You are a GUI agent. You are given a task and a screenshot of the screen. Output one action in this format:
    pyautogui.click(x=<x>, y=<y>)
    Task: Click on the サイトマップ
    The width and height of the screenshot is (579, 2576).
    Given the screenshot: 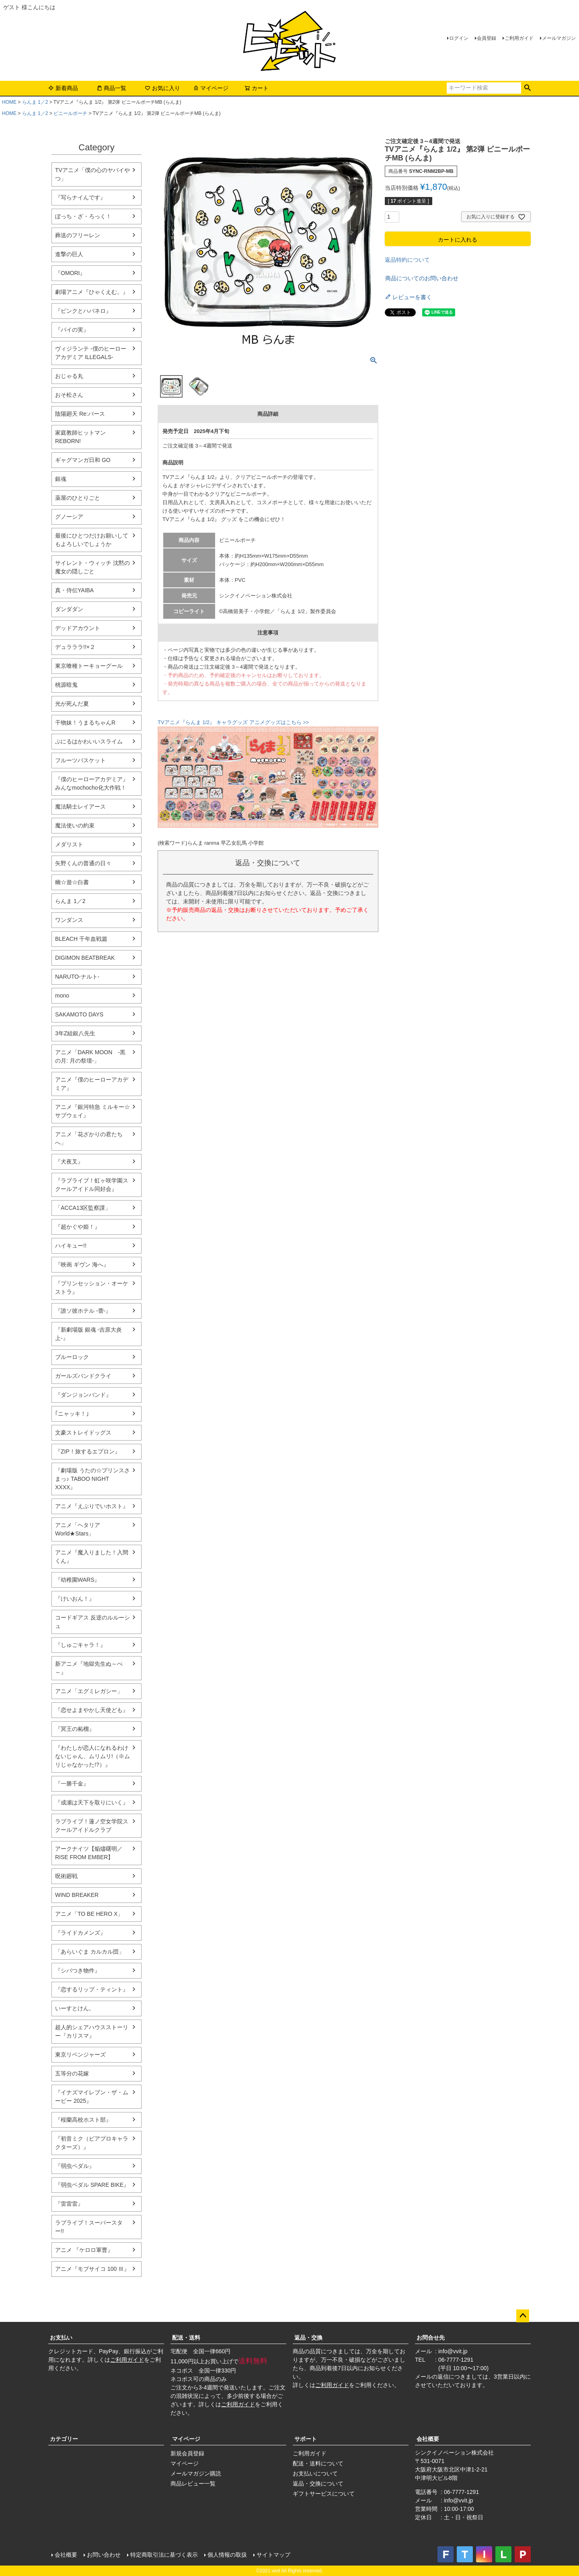 What is the action you would take?
    pyautogui.click(x=273, y=2554)
    